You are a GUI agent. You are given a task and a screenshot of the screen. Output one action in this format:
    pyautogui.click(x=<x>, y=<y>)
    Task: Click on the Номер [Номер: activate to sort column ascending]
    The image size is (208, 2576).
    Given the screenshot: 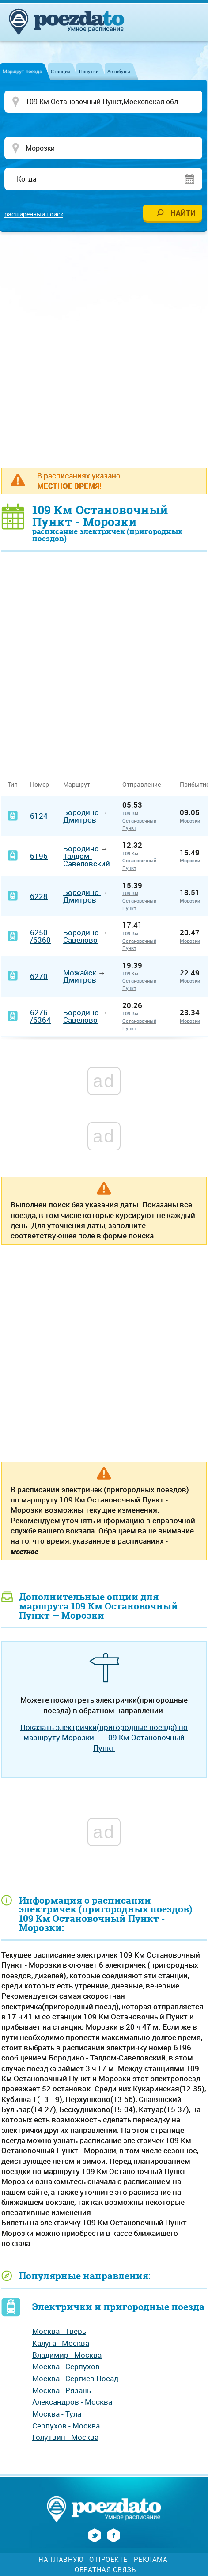 What is the action you would take?
    pyautogui.click(x=39, y=784)
    